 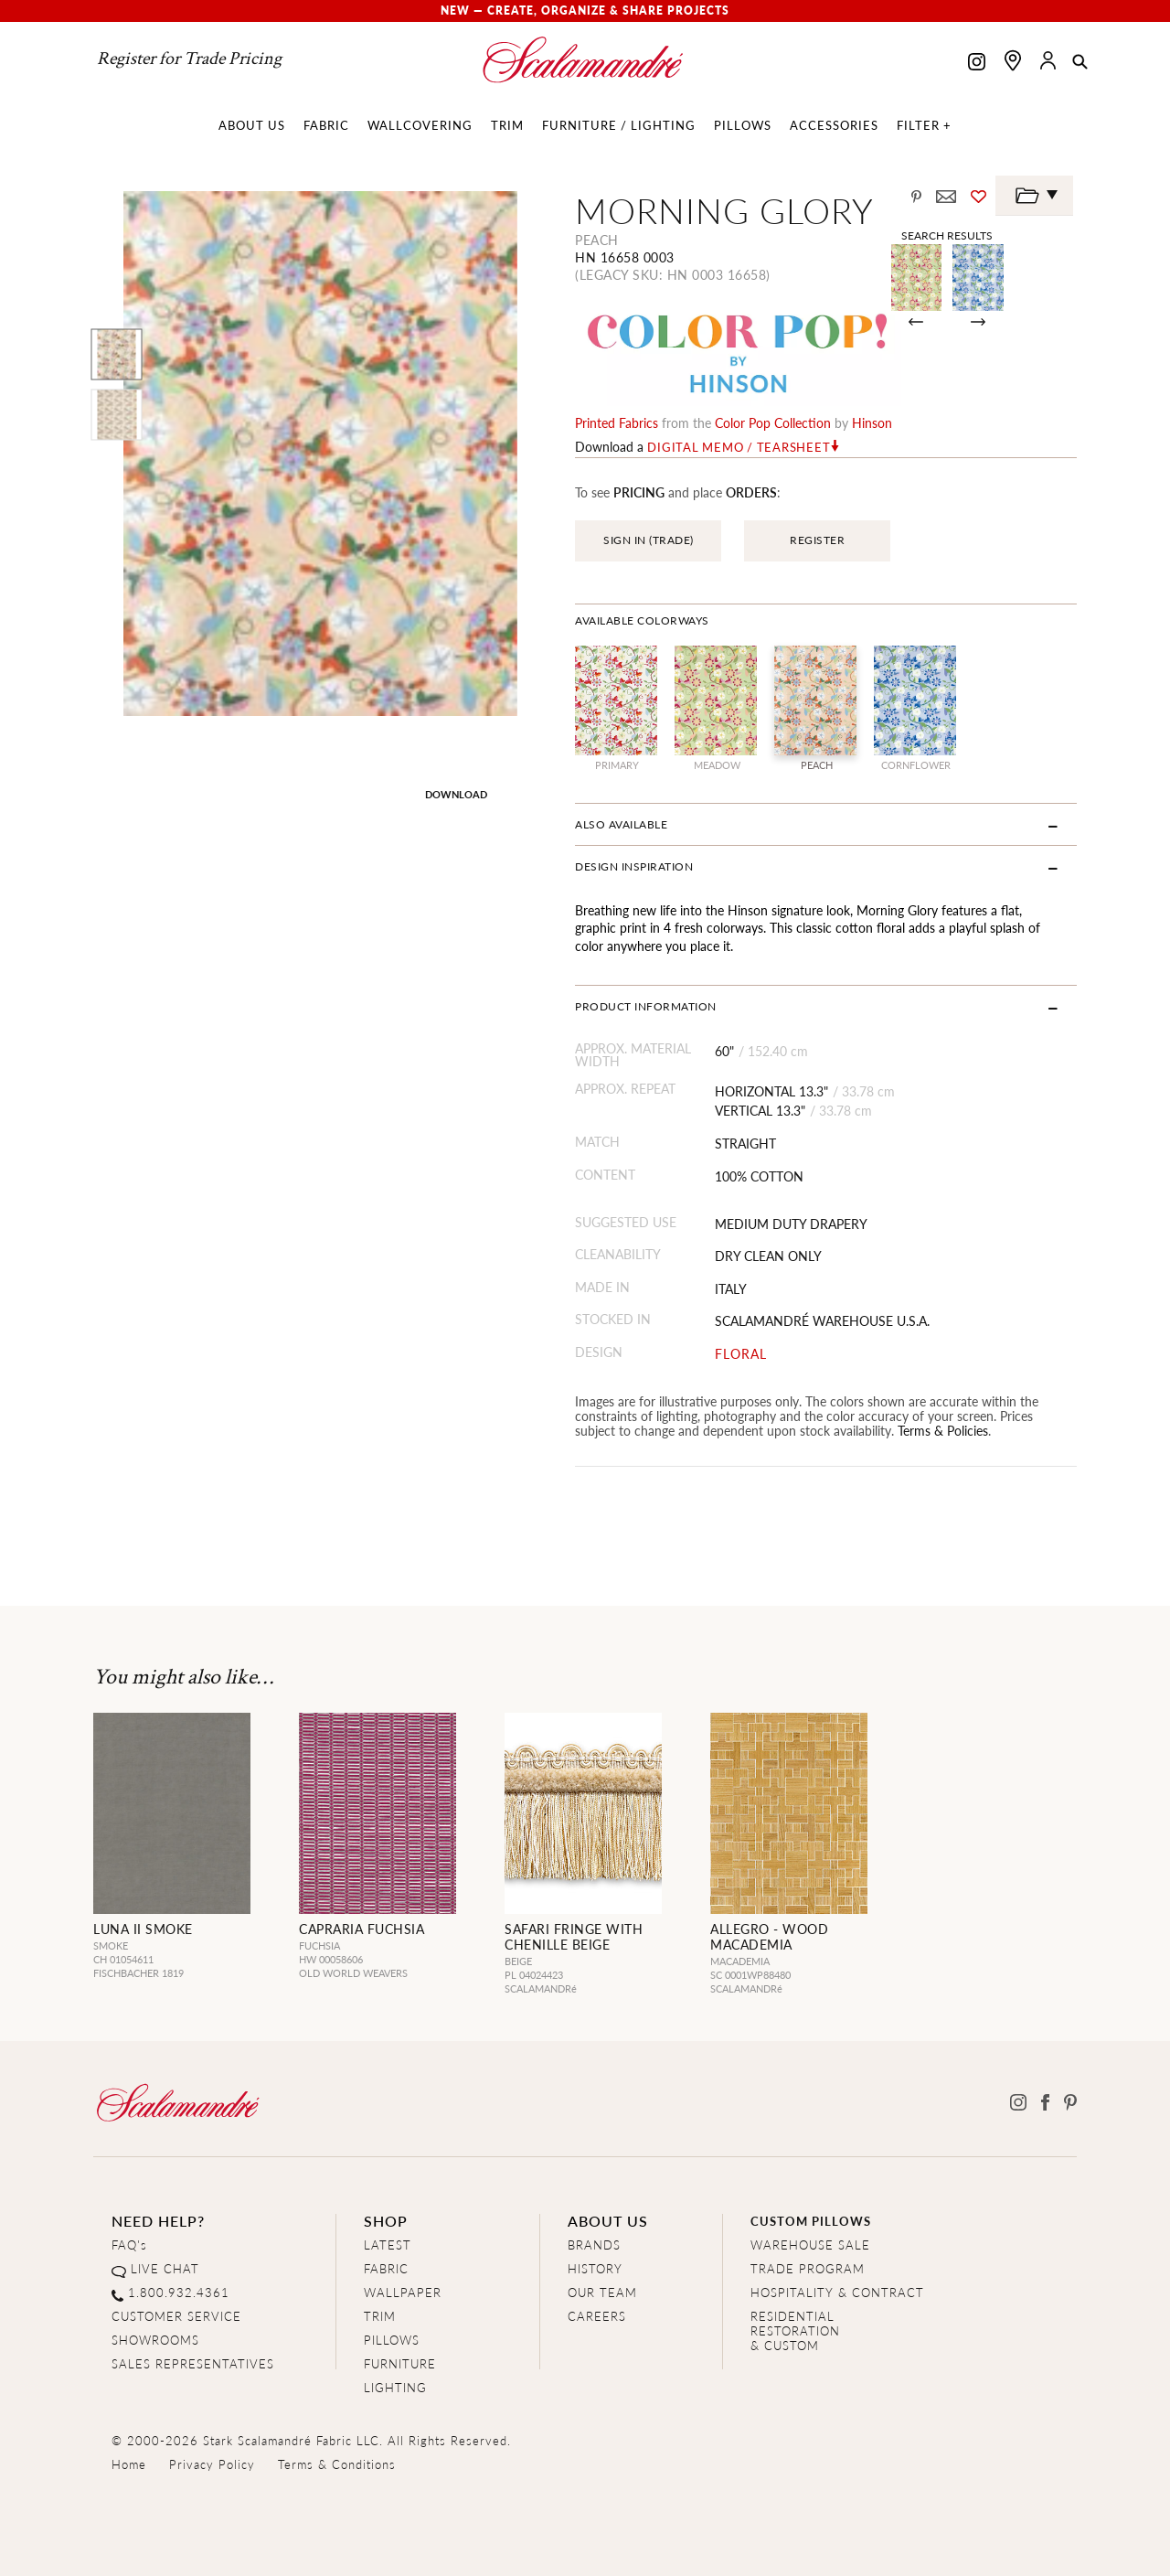 I want to click on [Find a showroom], so click(x=1013, y=60).